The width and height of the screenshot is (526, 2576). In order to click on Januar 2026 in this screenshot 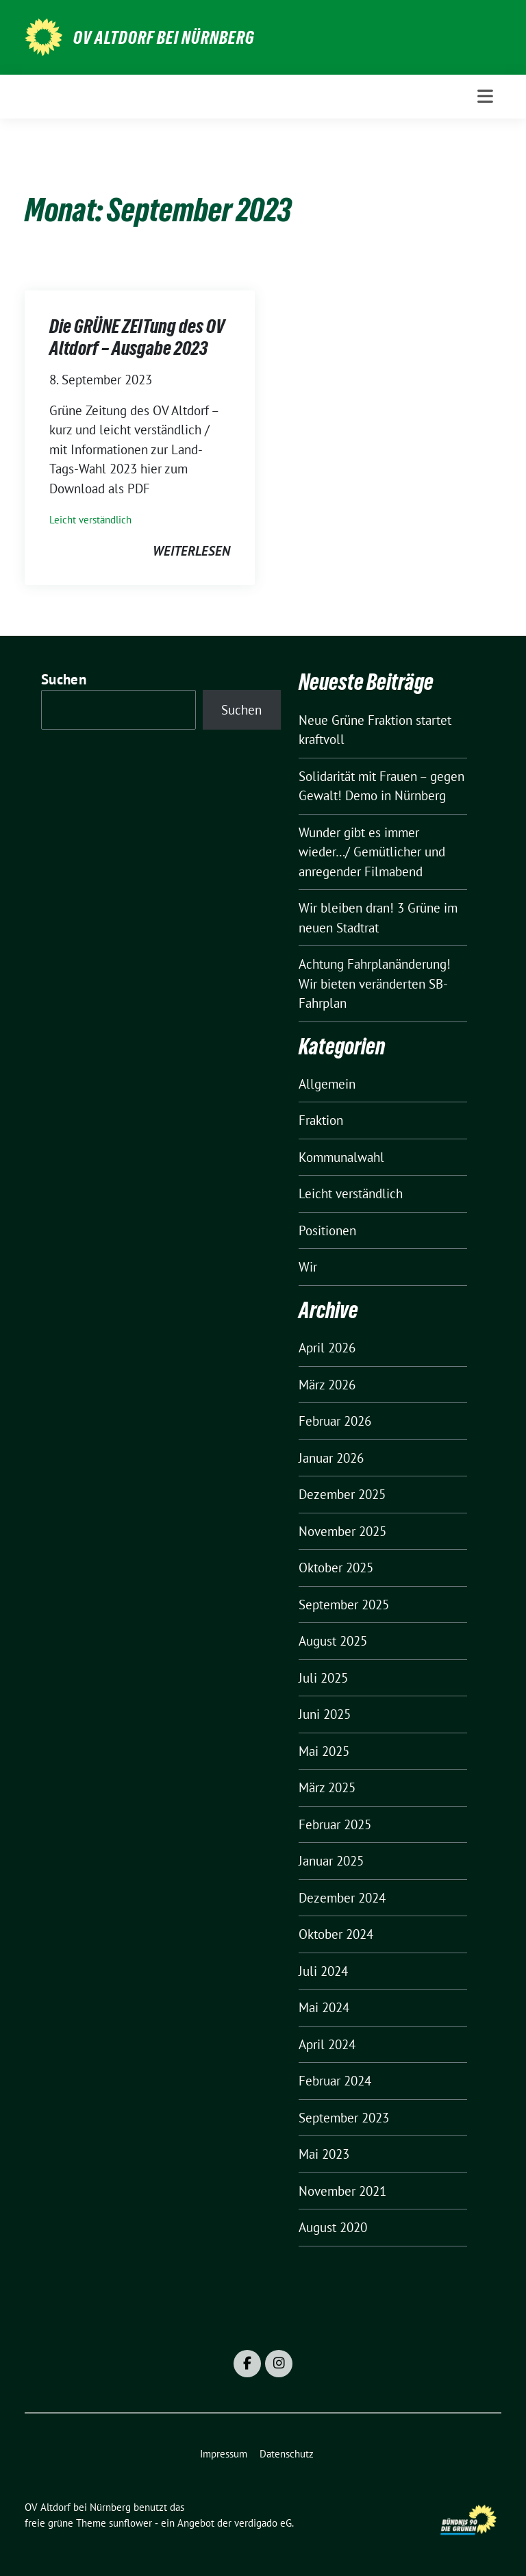, I will do `click(331, 1458)`.